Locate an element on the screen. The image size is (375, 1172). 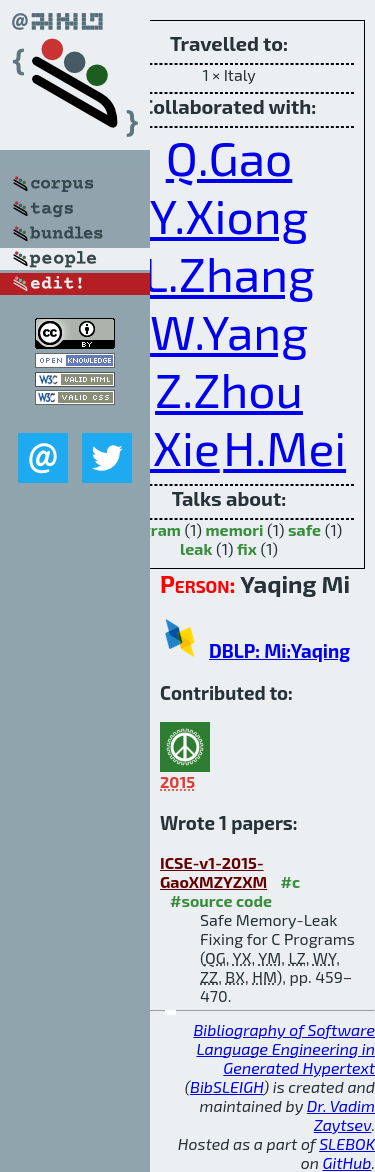
fix is located at coordinates (247, 548).